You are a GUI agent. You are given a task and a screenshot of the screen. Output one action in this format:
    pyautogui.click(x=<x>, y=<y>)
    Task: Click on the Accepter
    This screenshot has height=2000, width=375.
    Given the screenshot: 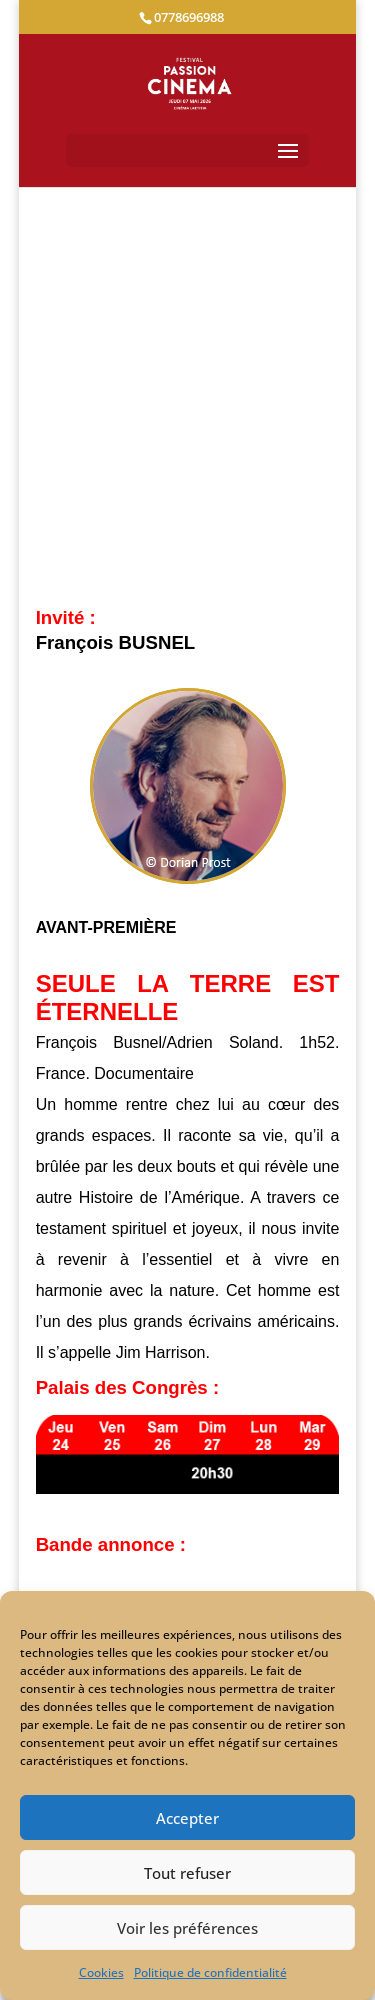 What is the action you would take?
    pyautogui.click(x=187, y=1818)
    